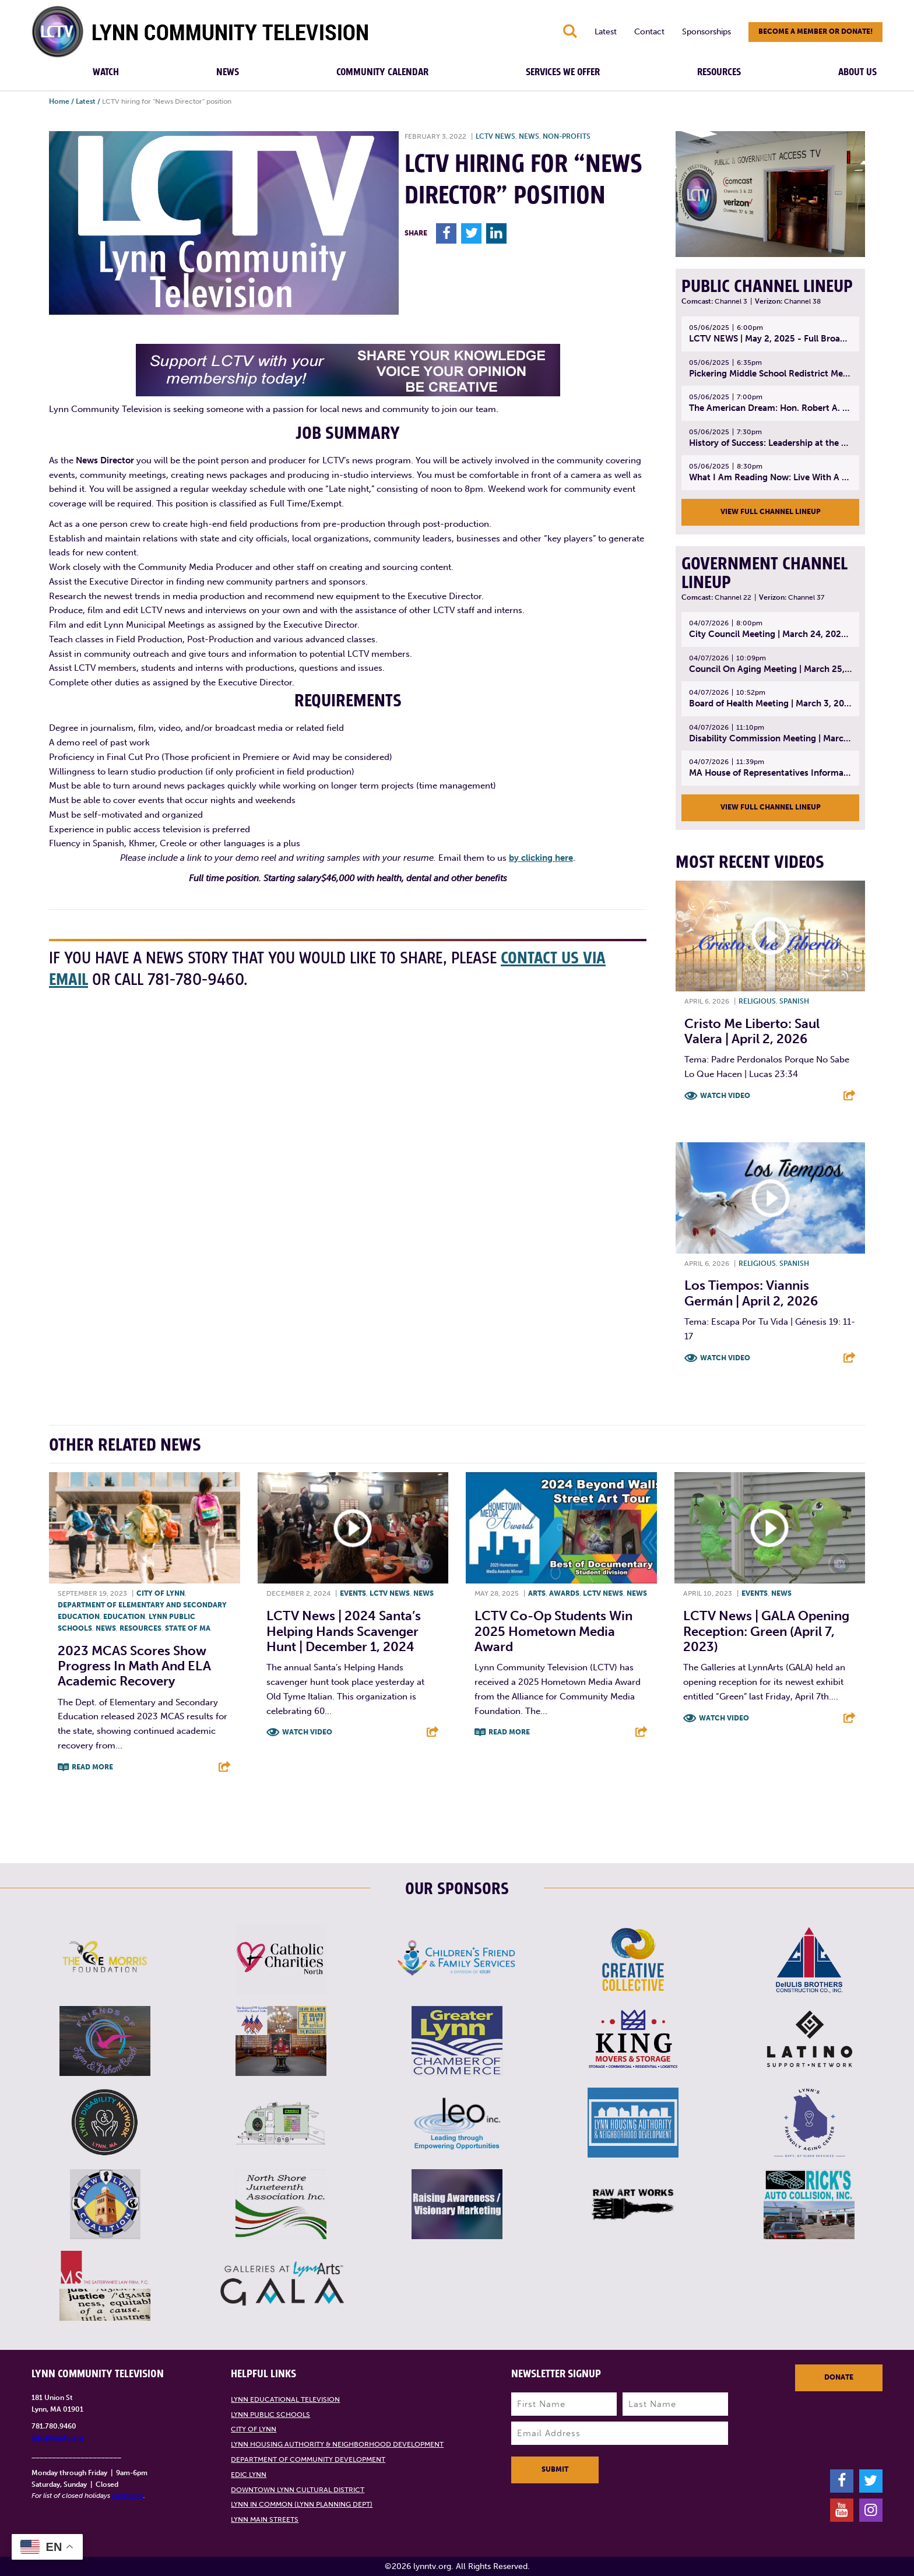  What do you see at coordinates (537, 1593) in the screenshot?
I see `Arts` at bounding box center [537, 1593].